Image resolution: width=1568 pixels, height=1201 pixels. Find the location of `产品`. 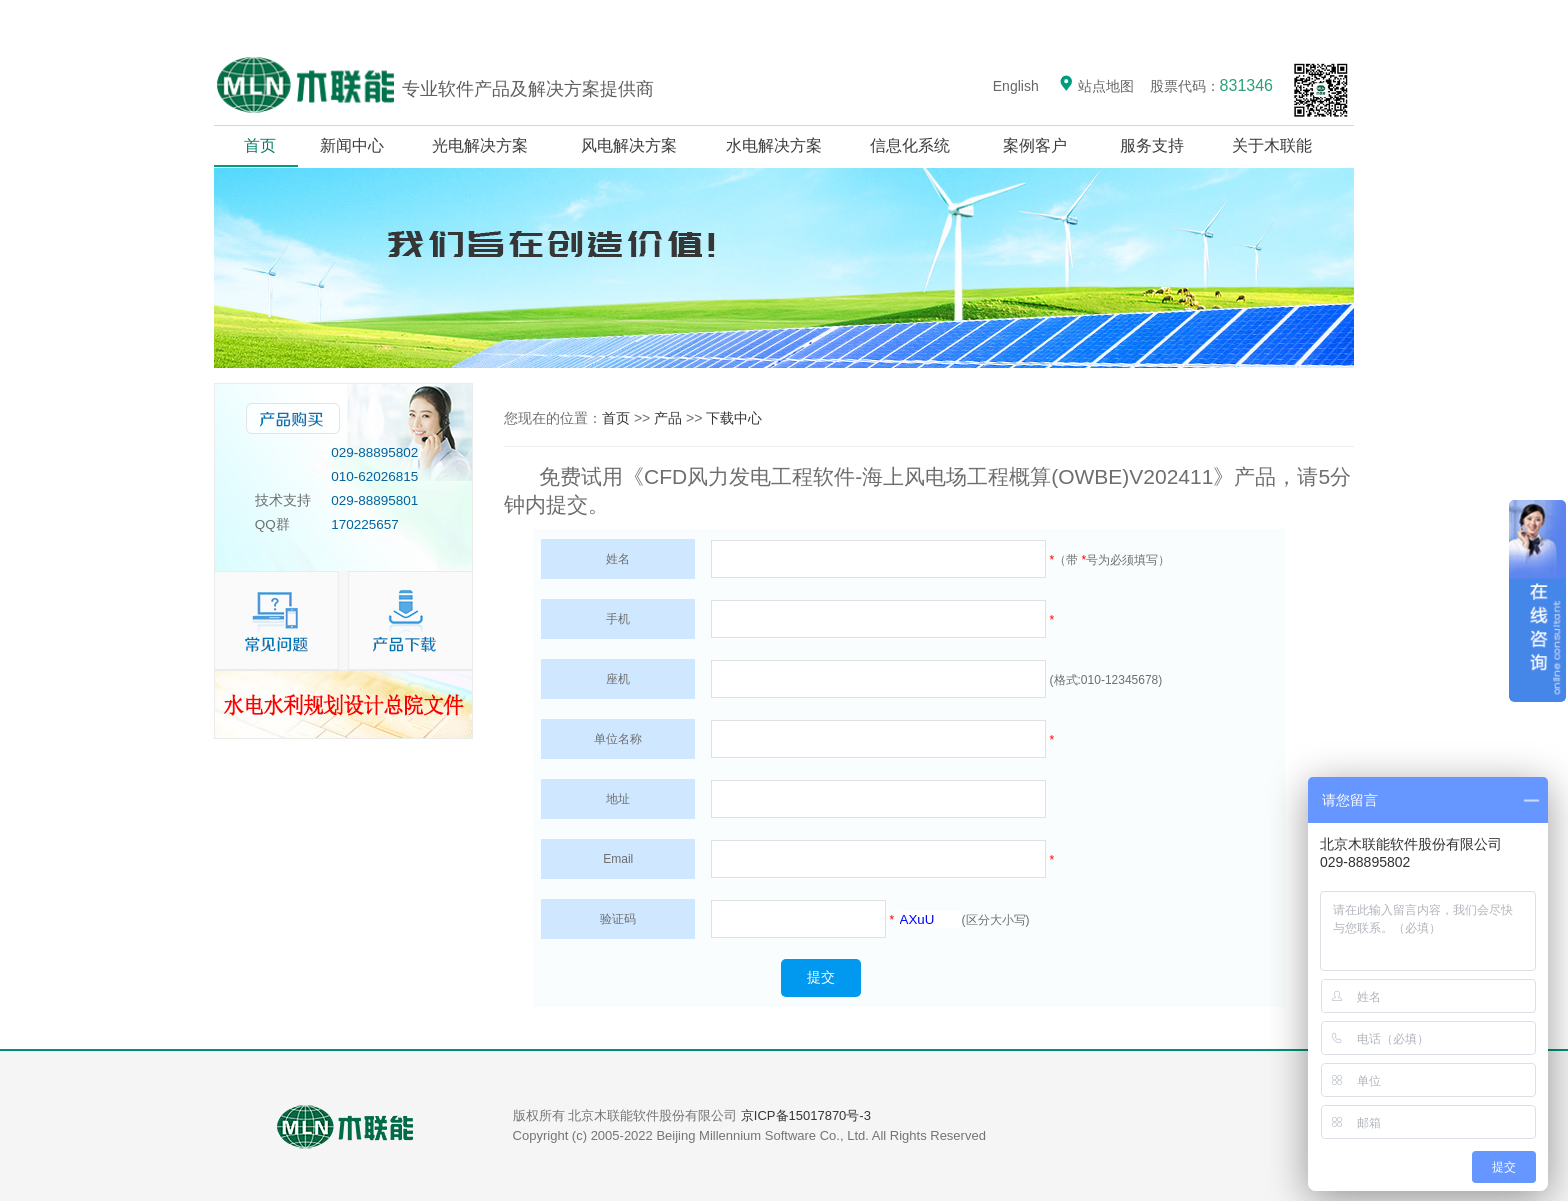

产品 is located at coordinates (668, 418).